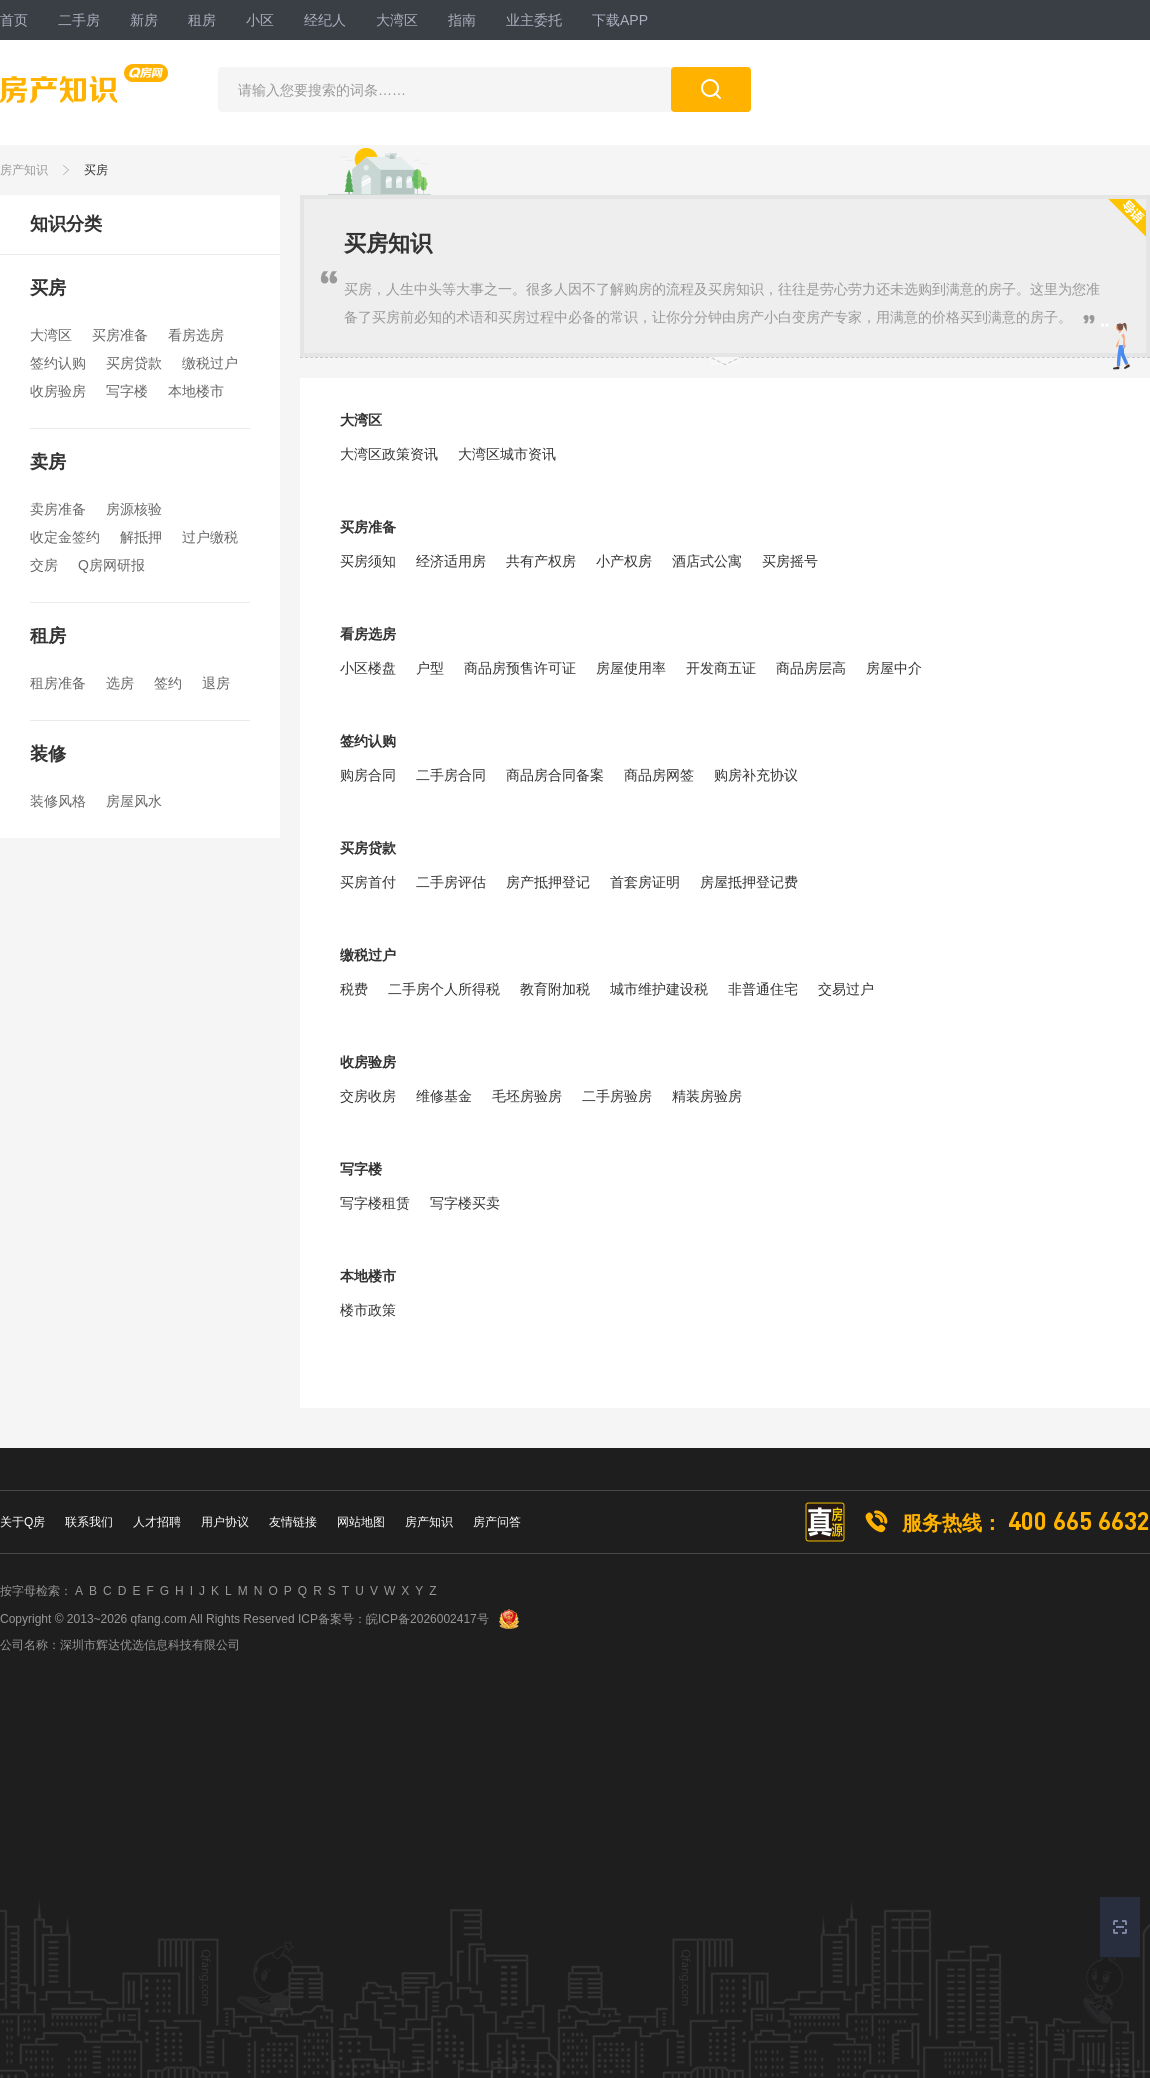 The width and height of the screenshot is (1150, 2078). Describe the element at coordinates (22, 1522) in the screenshot. I see `关于Q房` at that location.